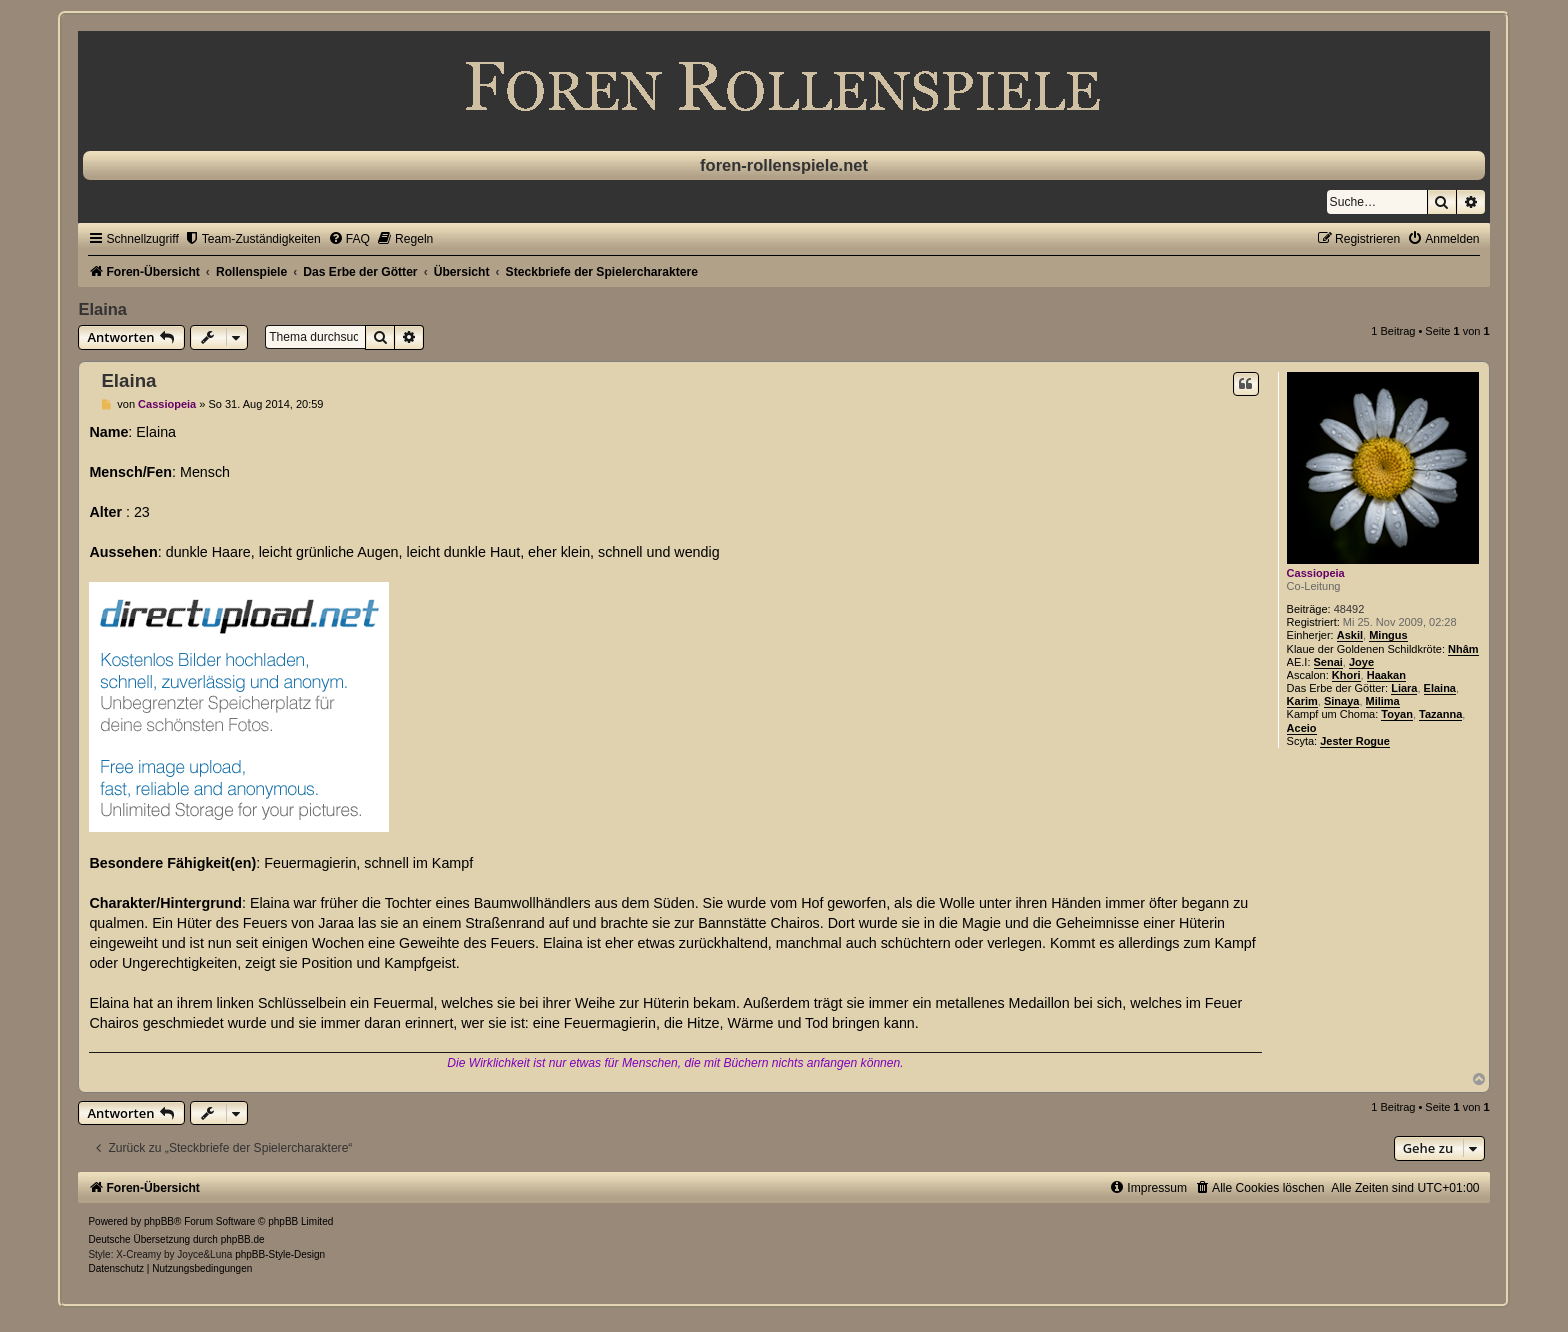 This screenshot has width=1568, height=1332. I want to click on phpBB, so click(159, 1221).